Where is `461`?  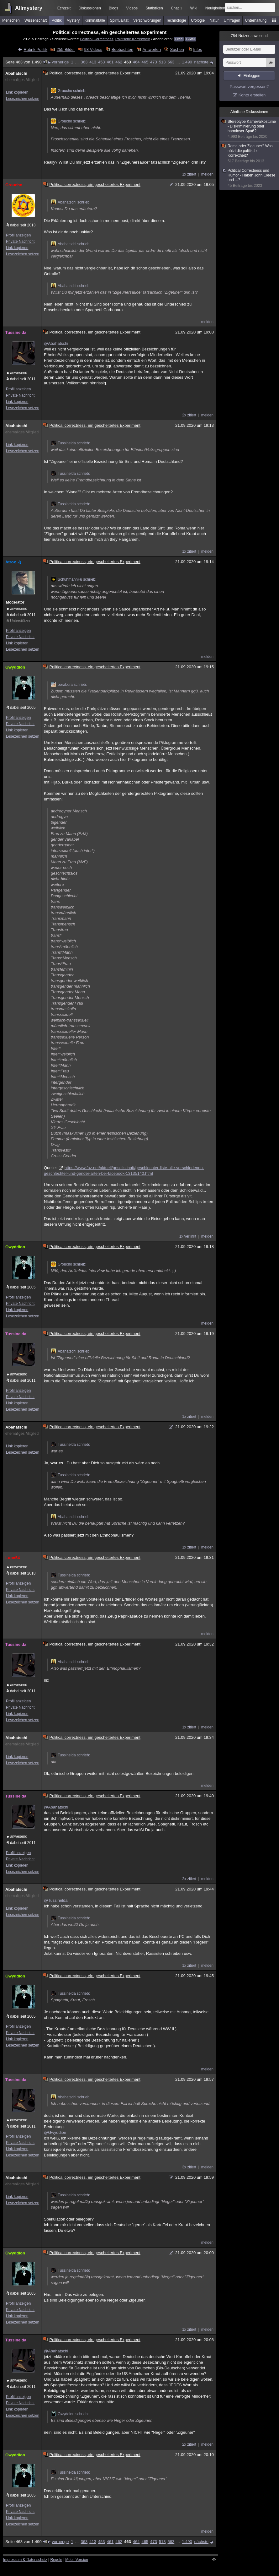
461 is located at coordinates (110, 62).